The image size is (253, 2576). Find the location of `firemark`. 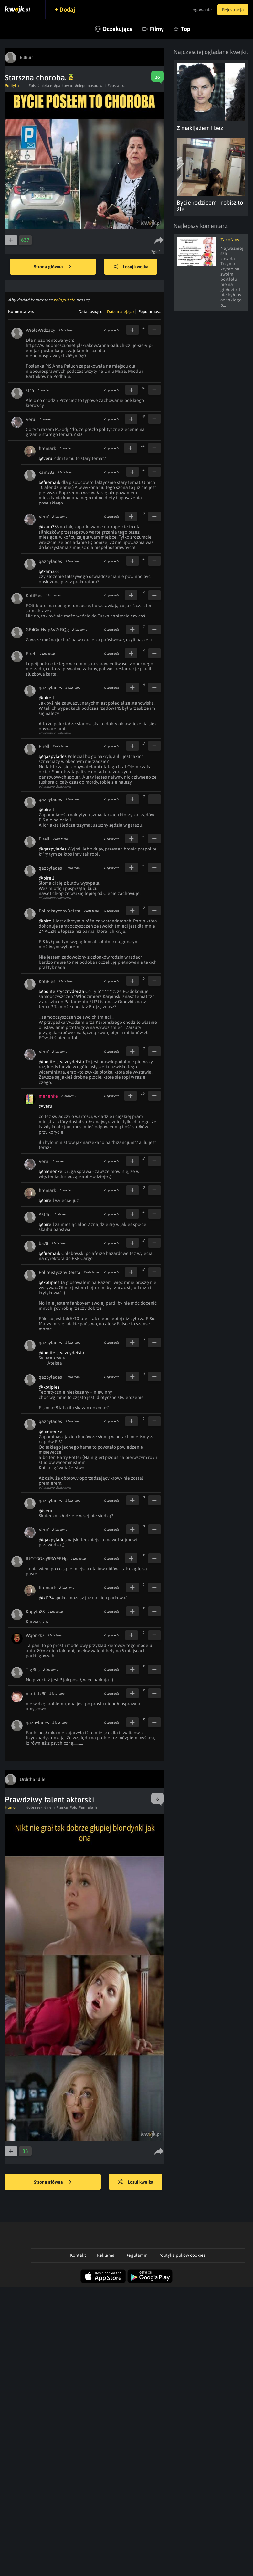

firemark is located at coordinates (47, 448).